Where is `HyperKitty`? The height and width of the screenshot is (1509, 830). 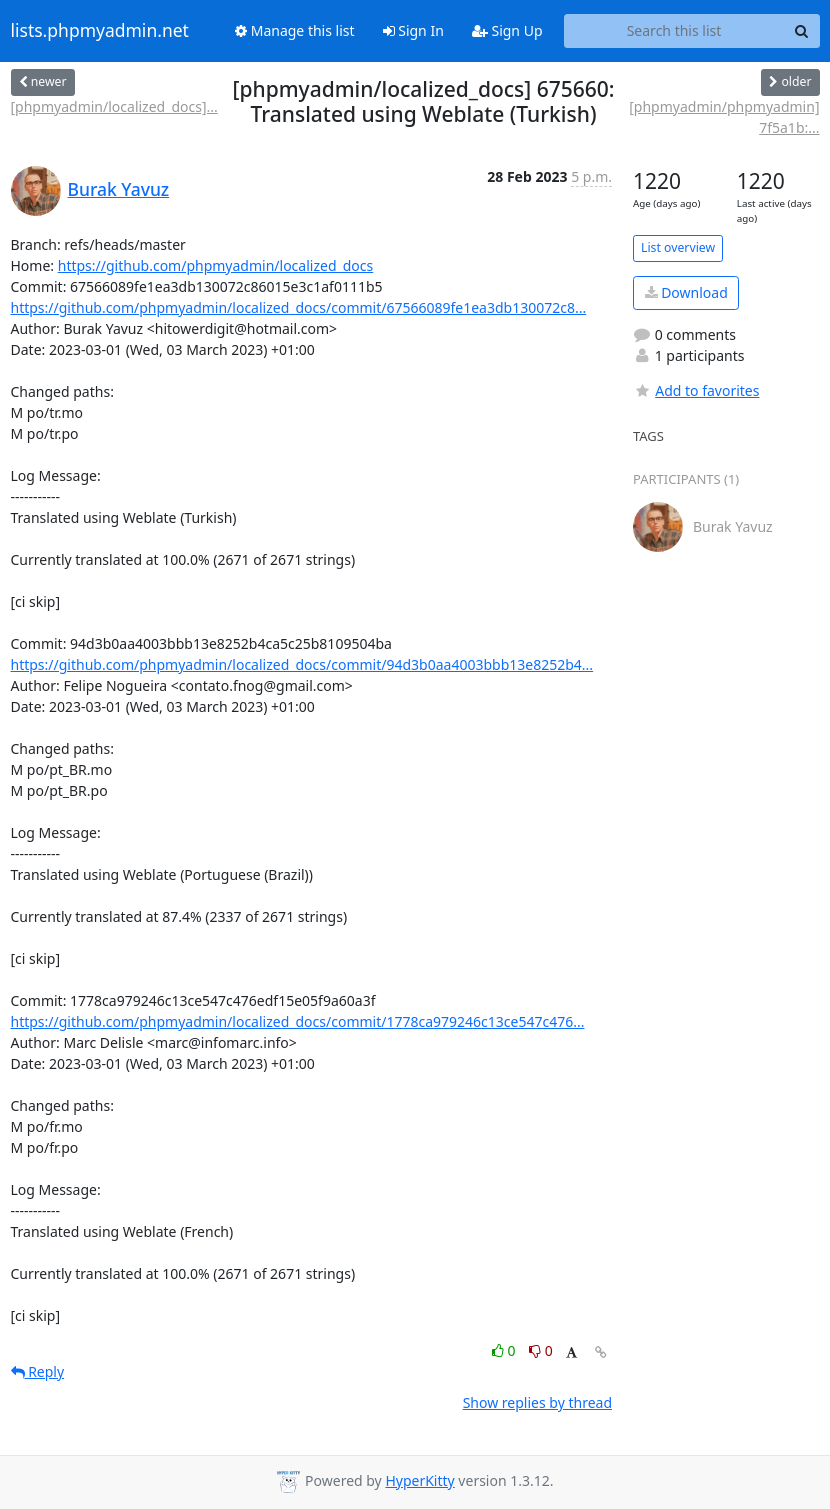 HyperKitty is located at coordinates (419, 1480).